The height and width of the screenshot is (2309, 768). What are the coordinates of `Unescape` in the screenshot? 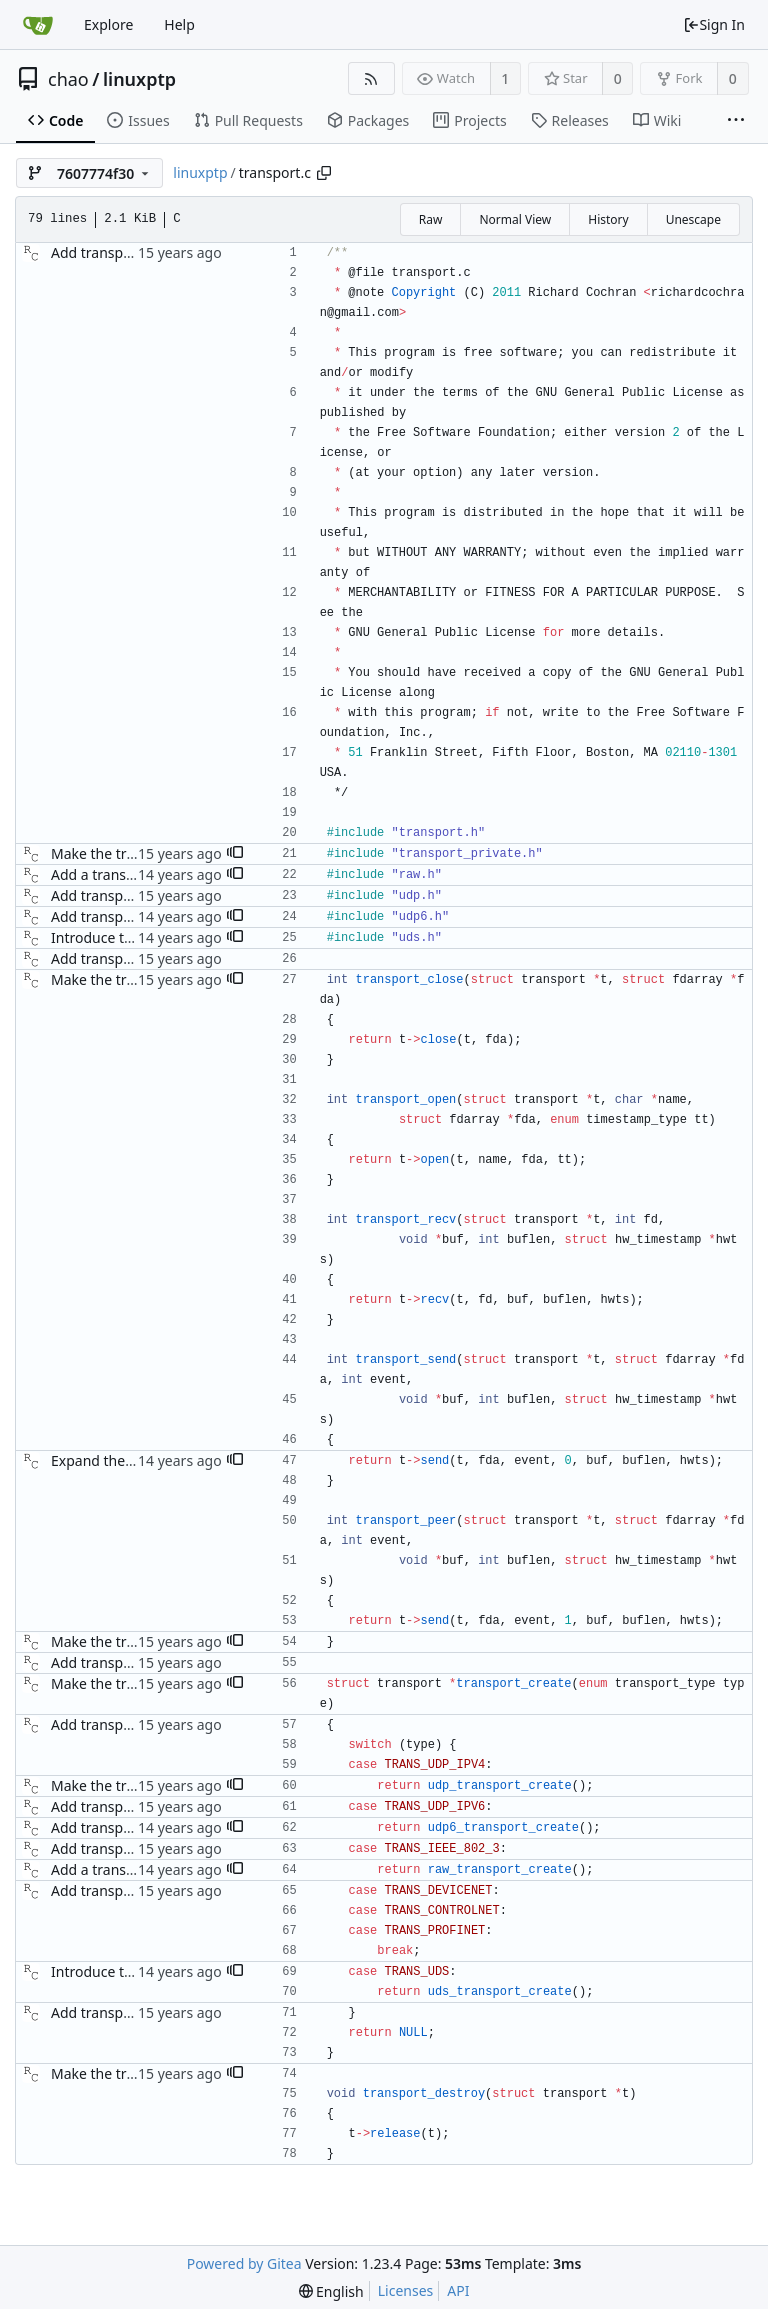 It's located at (693, 219).